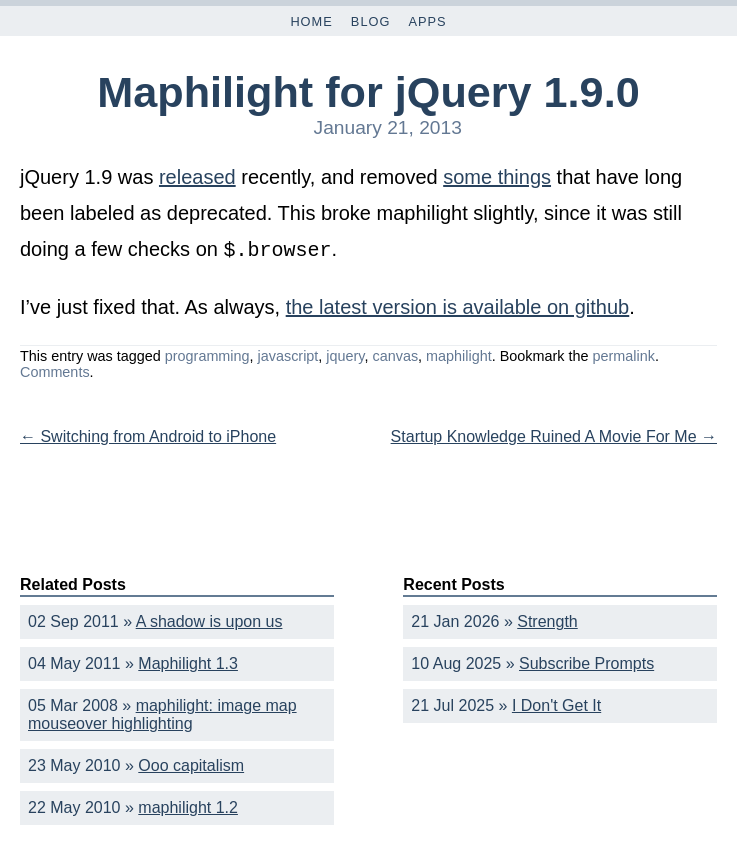 Image resolution: width=737 pixels, height=847 pixels. I want to click on A shadow is upon us, so click(209, 619).